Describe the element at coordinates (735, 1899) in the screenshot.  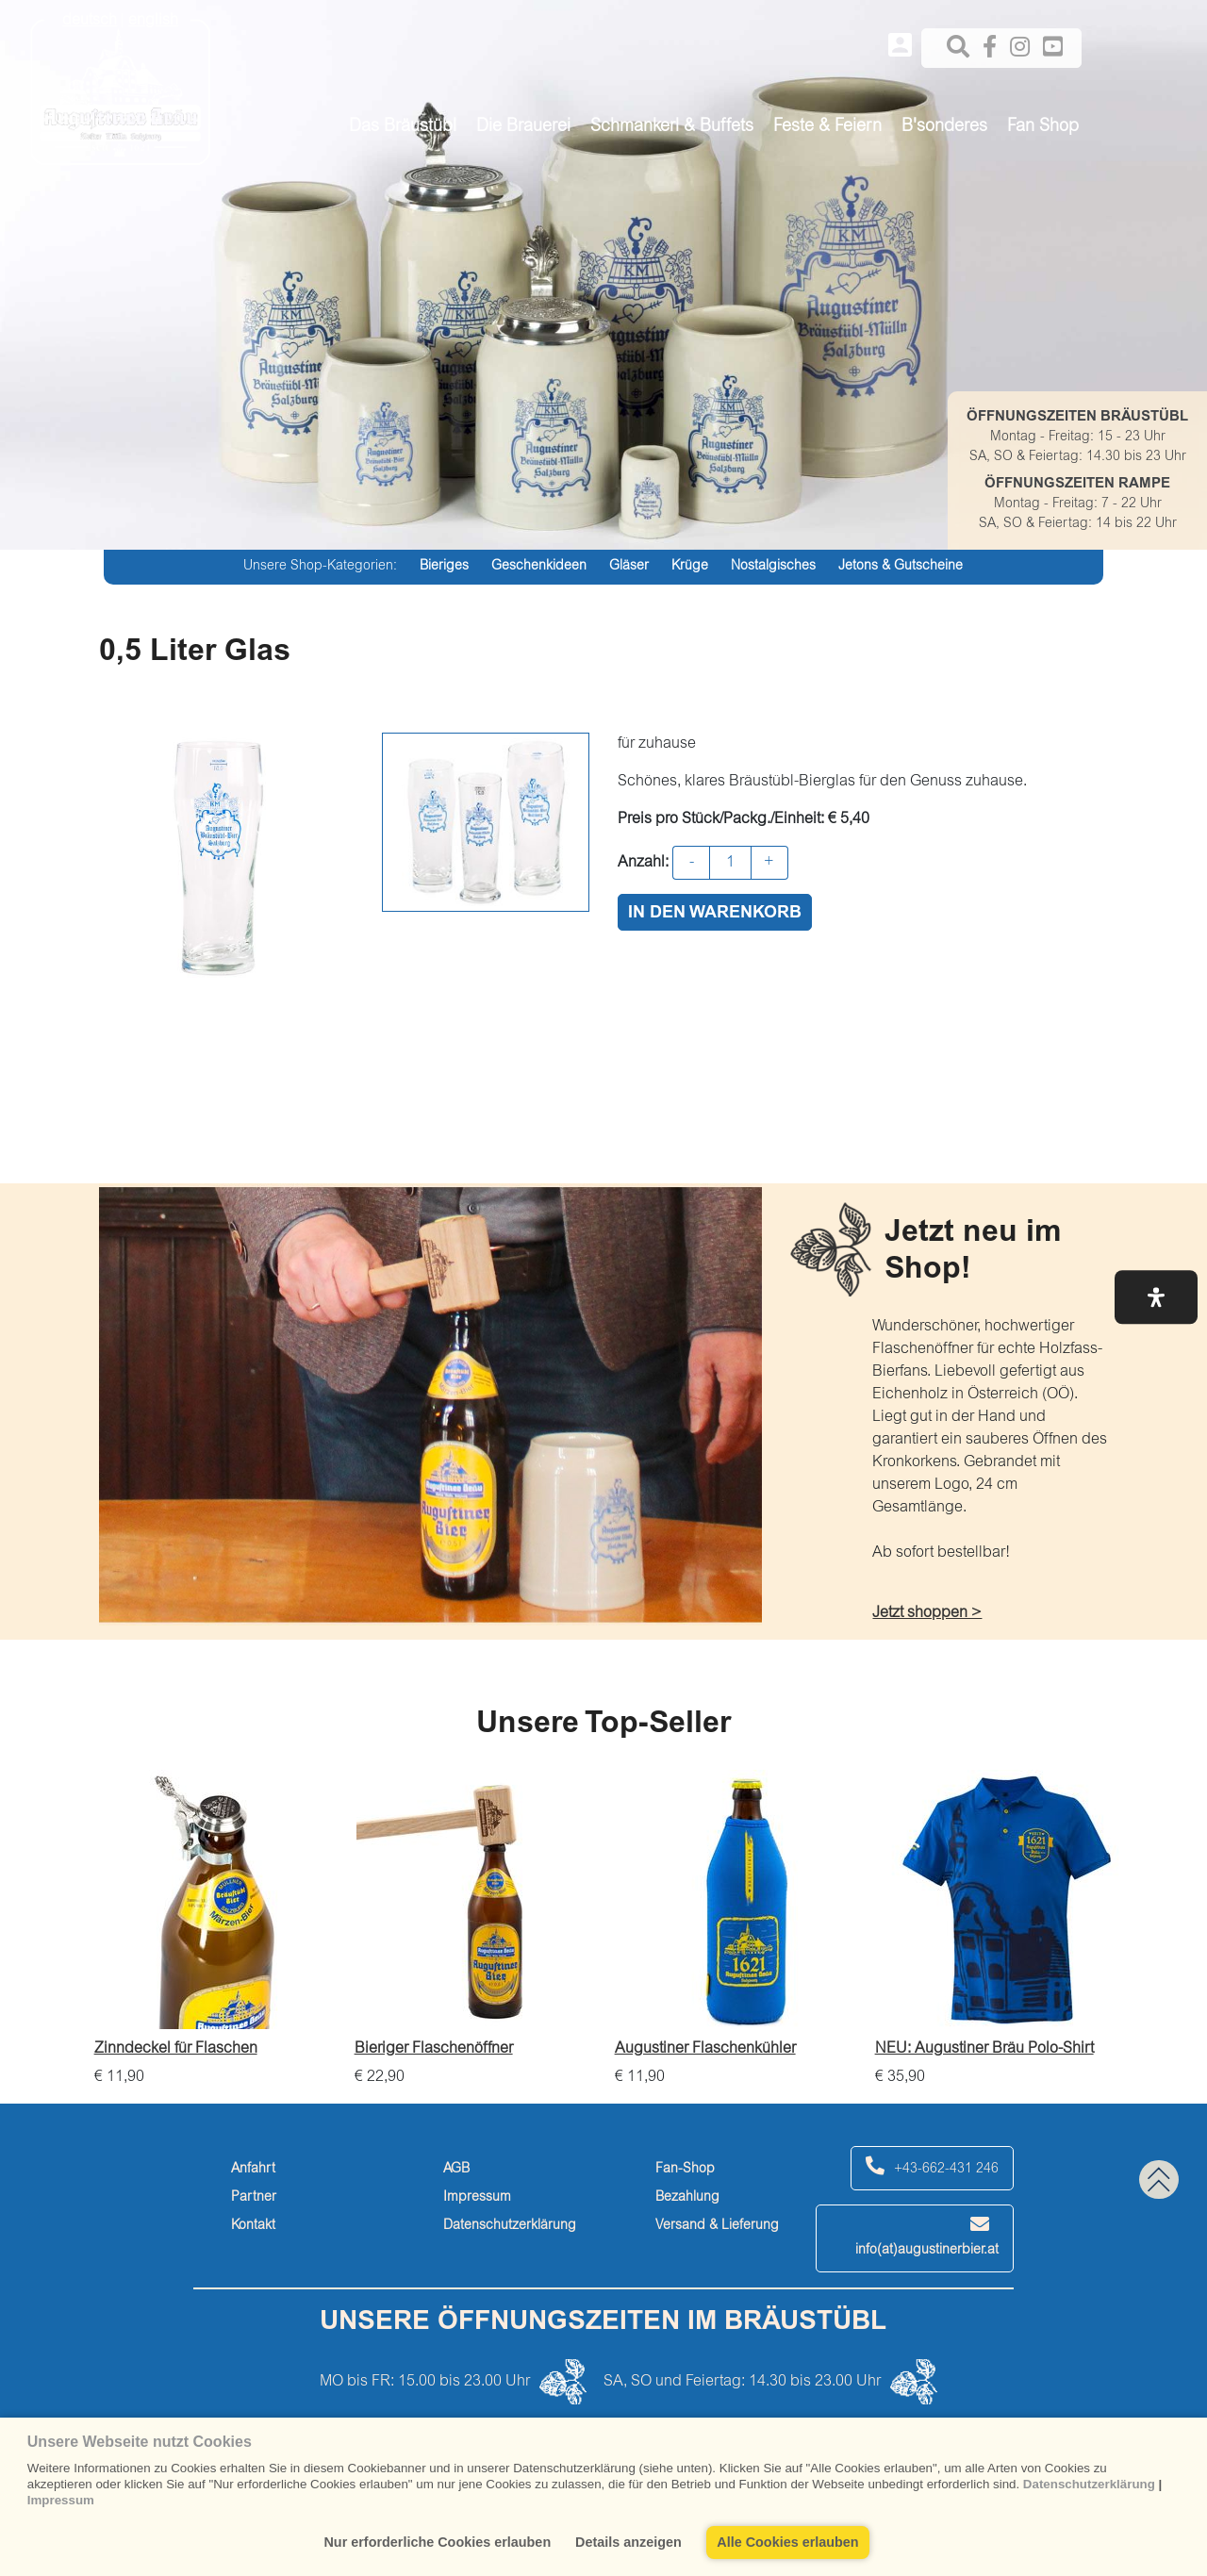
I see `[Augustiner Flaschenkühler]` at that location.